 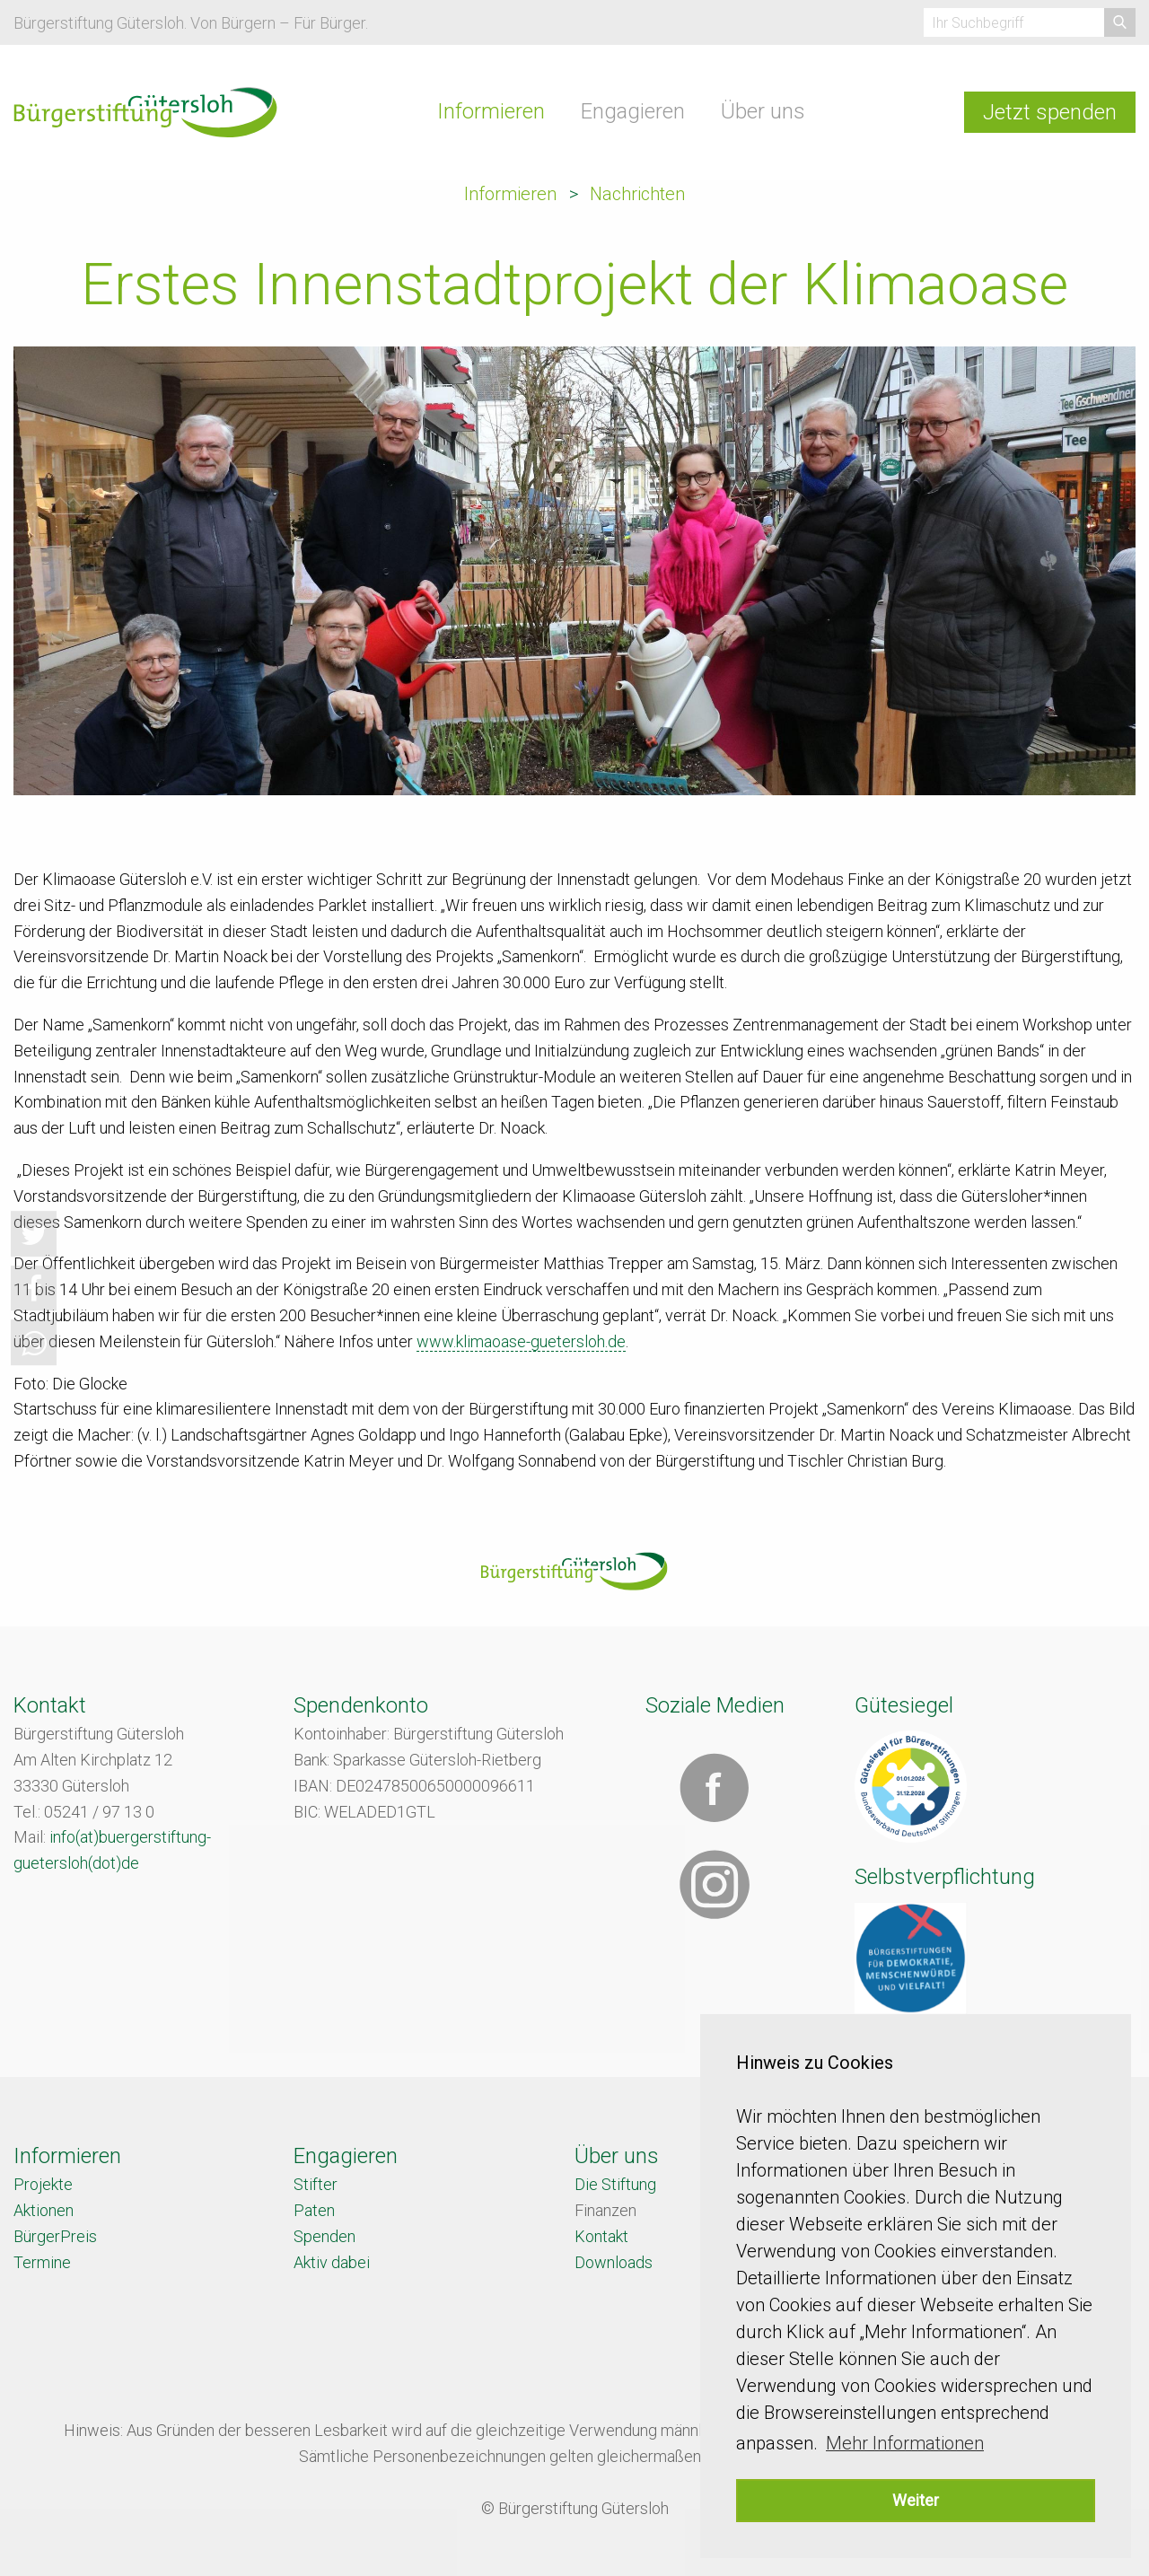 What do you see at coordinates (763, 111) in the screenshot?
I see `Über uns` at bounding box center [763, 111].